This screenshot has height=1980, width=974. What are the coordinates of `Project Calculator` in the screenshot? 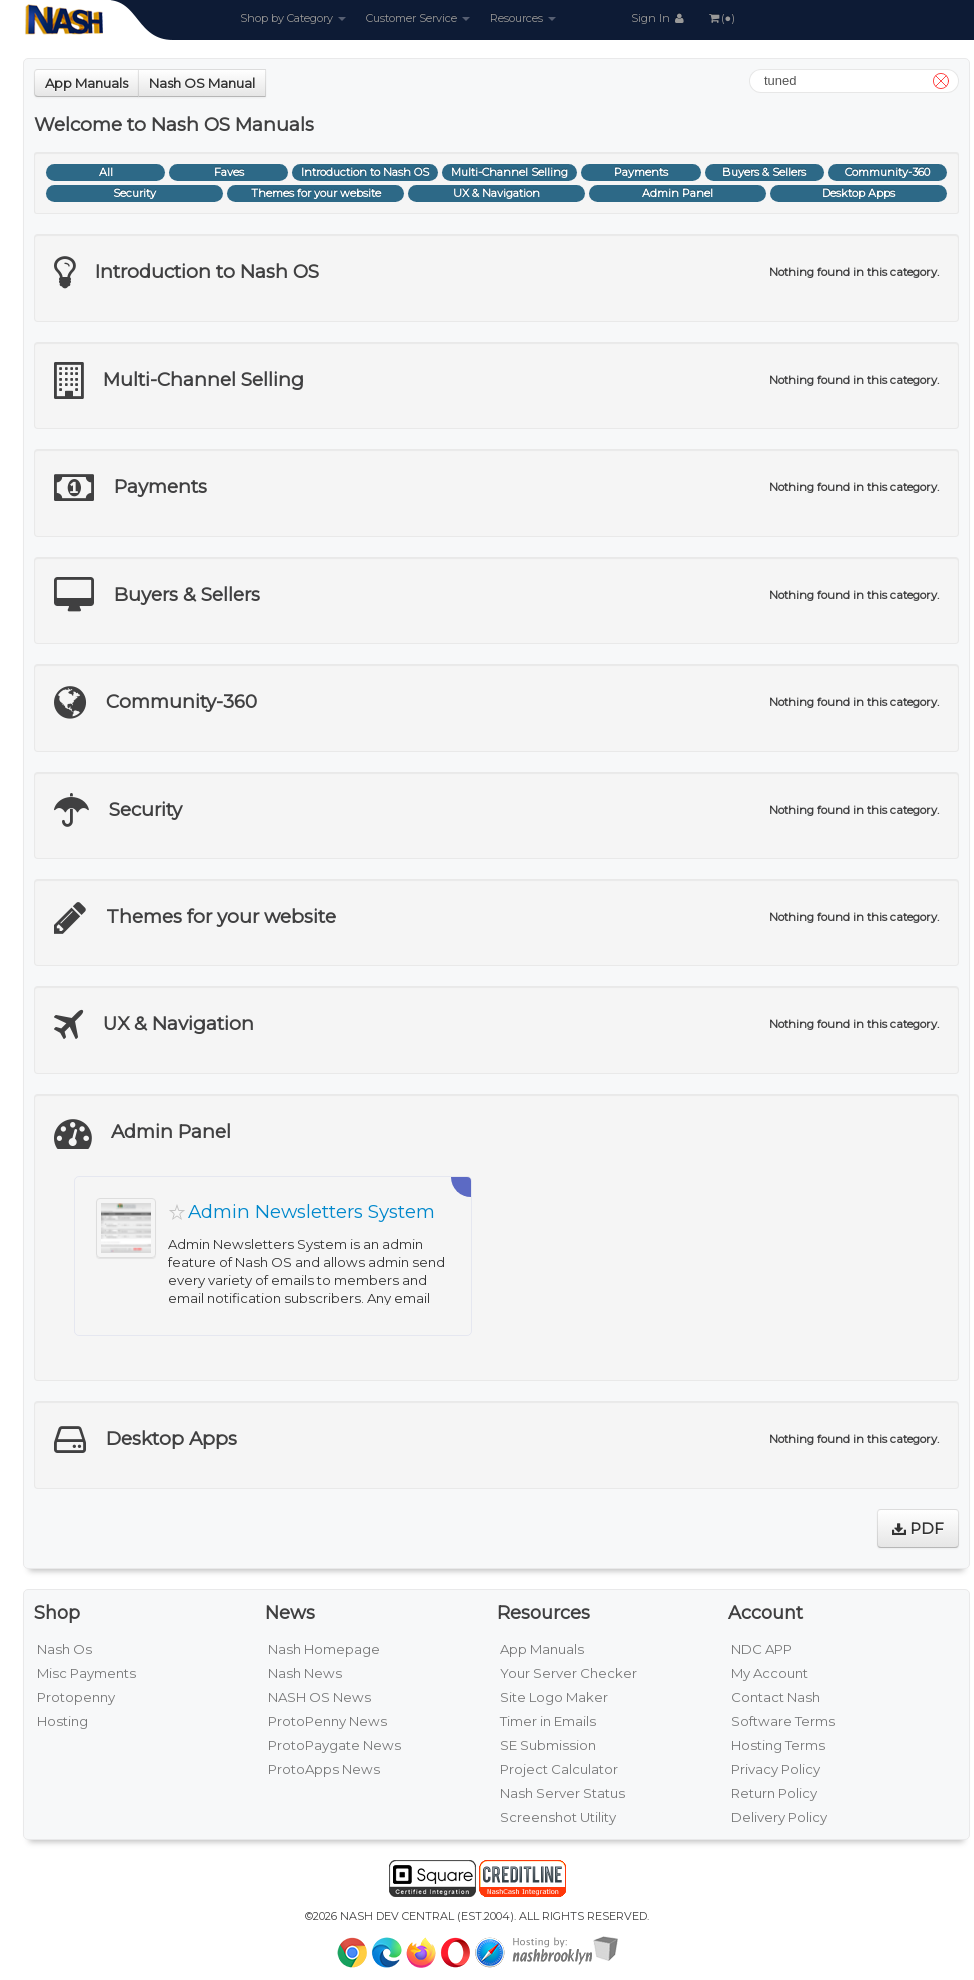 It's located at (559, 1769).